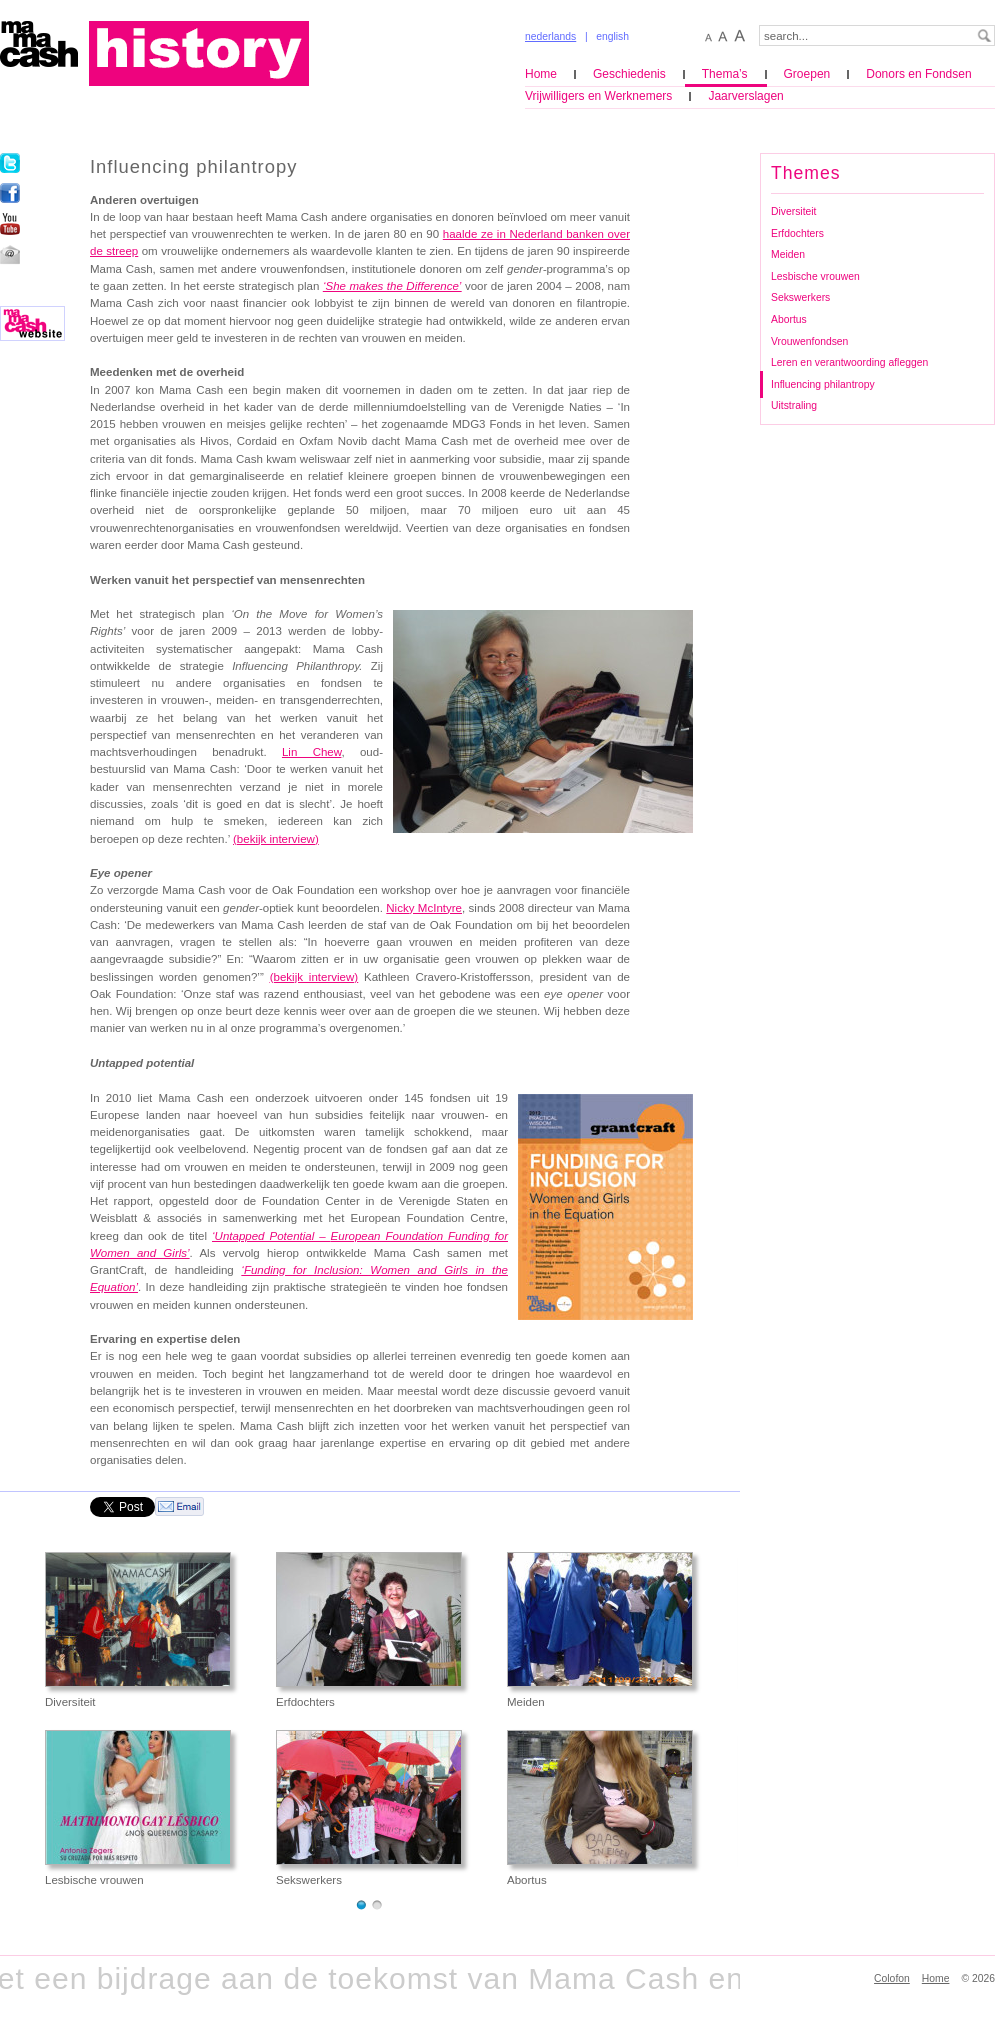 The image size is (995, 2030). I want to click on (bekijk interview), so click(276, 839).